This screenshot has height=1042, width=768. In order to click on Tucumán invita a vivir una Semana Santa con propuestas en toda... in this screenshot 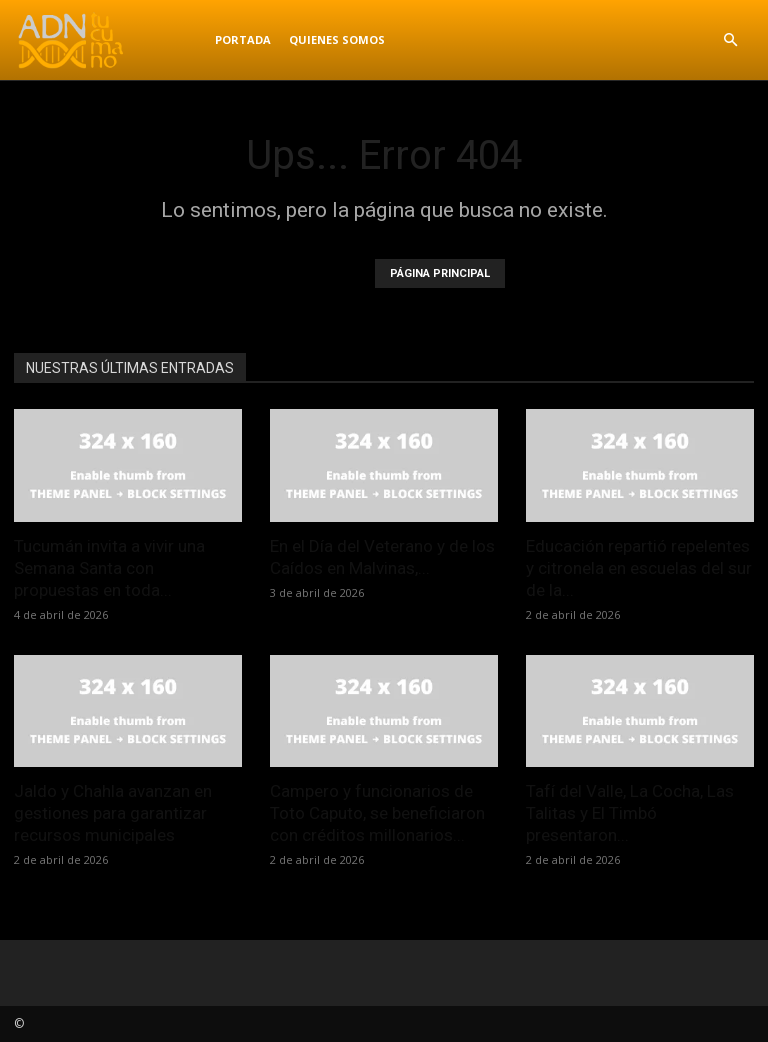, I will do `click(109, 568)`.